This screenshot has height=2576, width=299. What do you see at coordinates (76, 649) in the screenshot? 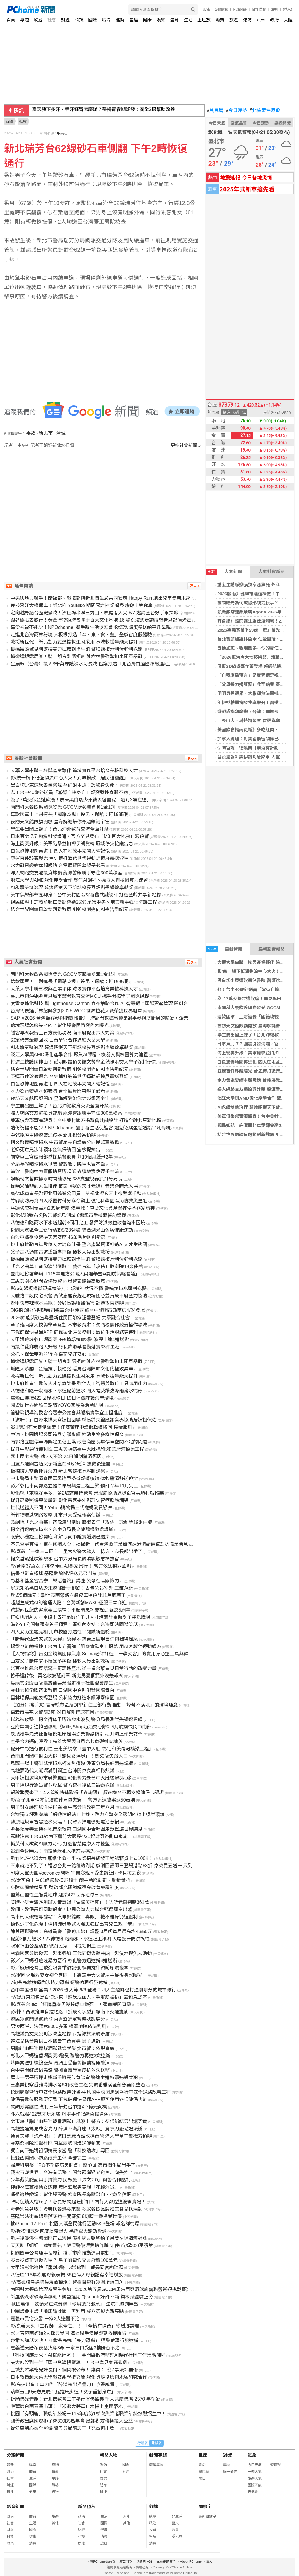
I see `板橋街頭驚見阿婆持雙刀揮舞朝學生跑 警噴辣椒水制伏強制送醫` at bounding box center [76, 649].